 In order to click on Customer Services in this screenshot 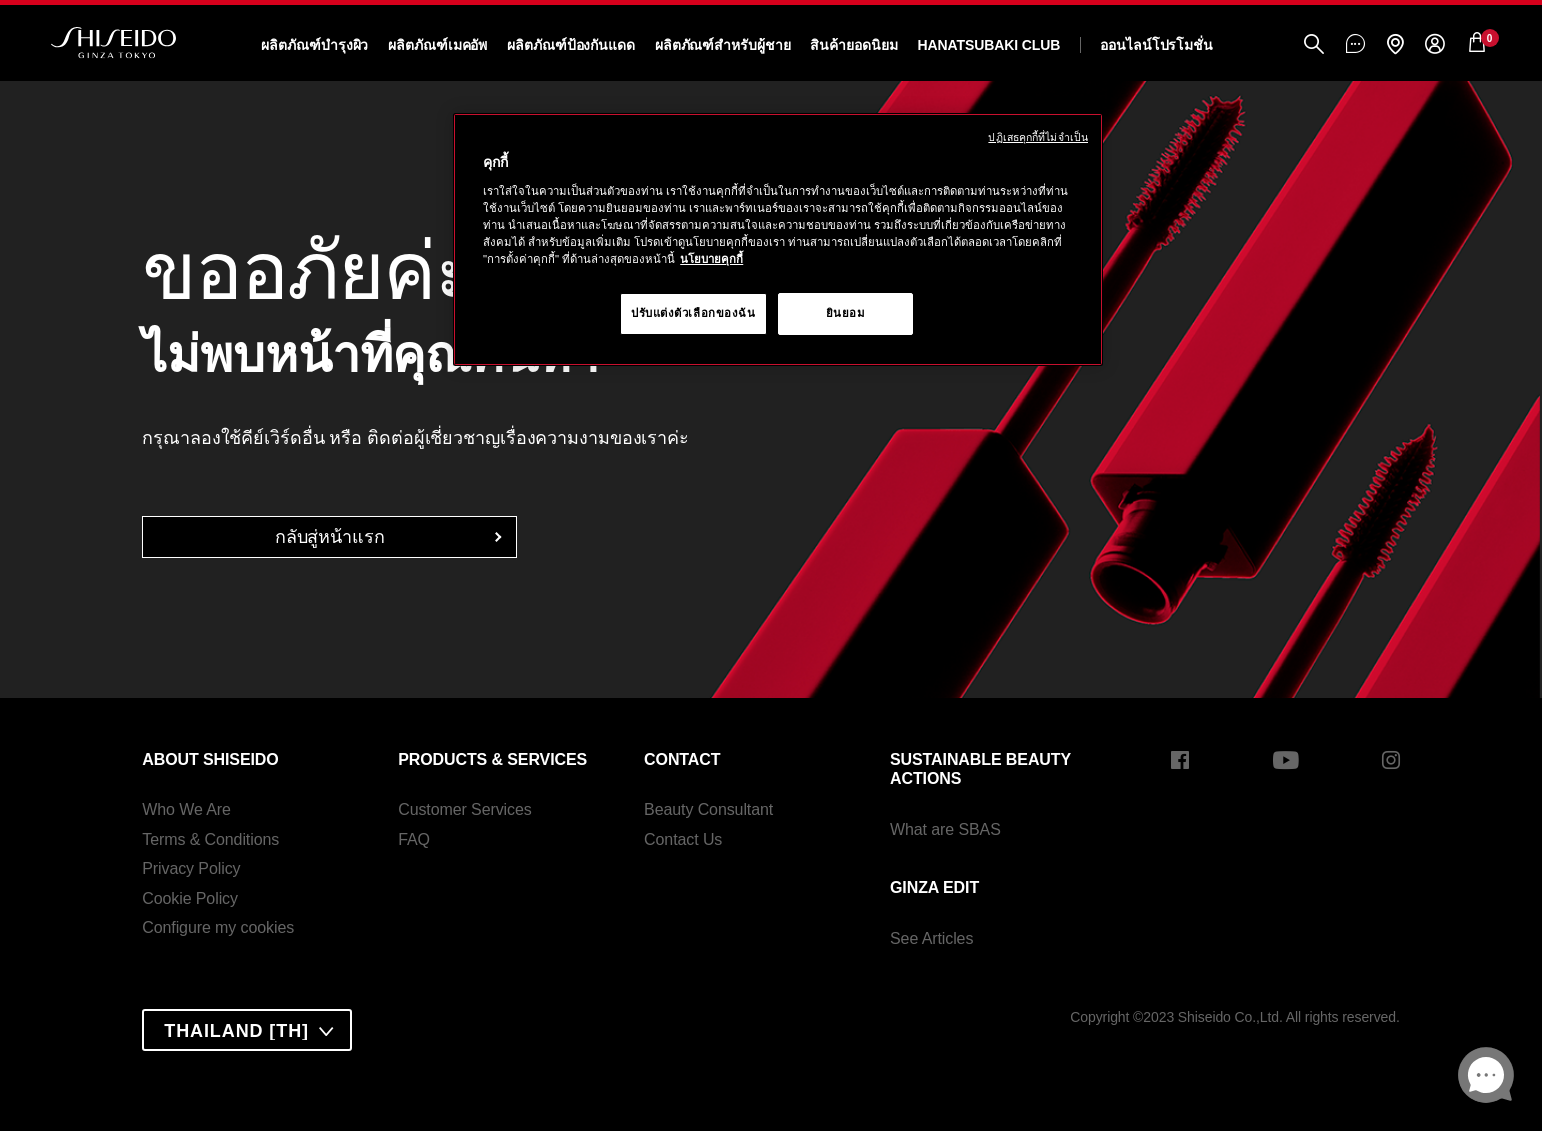, I will do `click(464, 809)`.